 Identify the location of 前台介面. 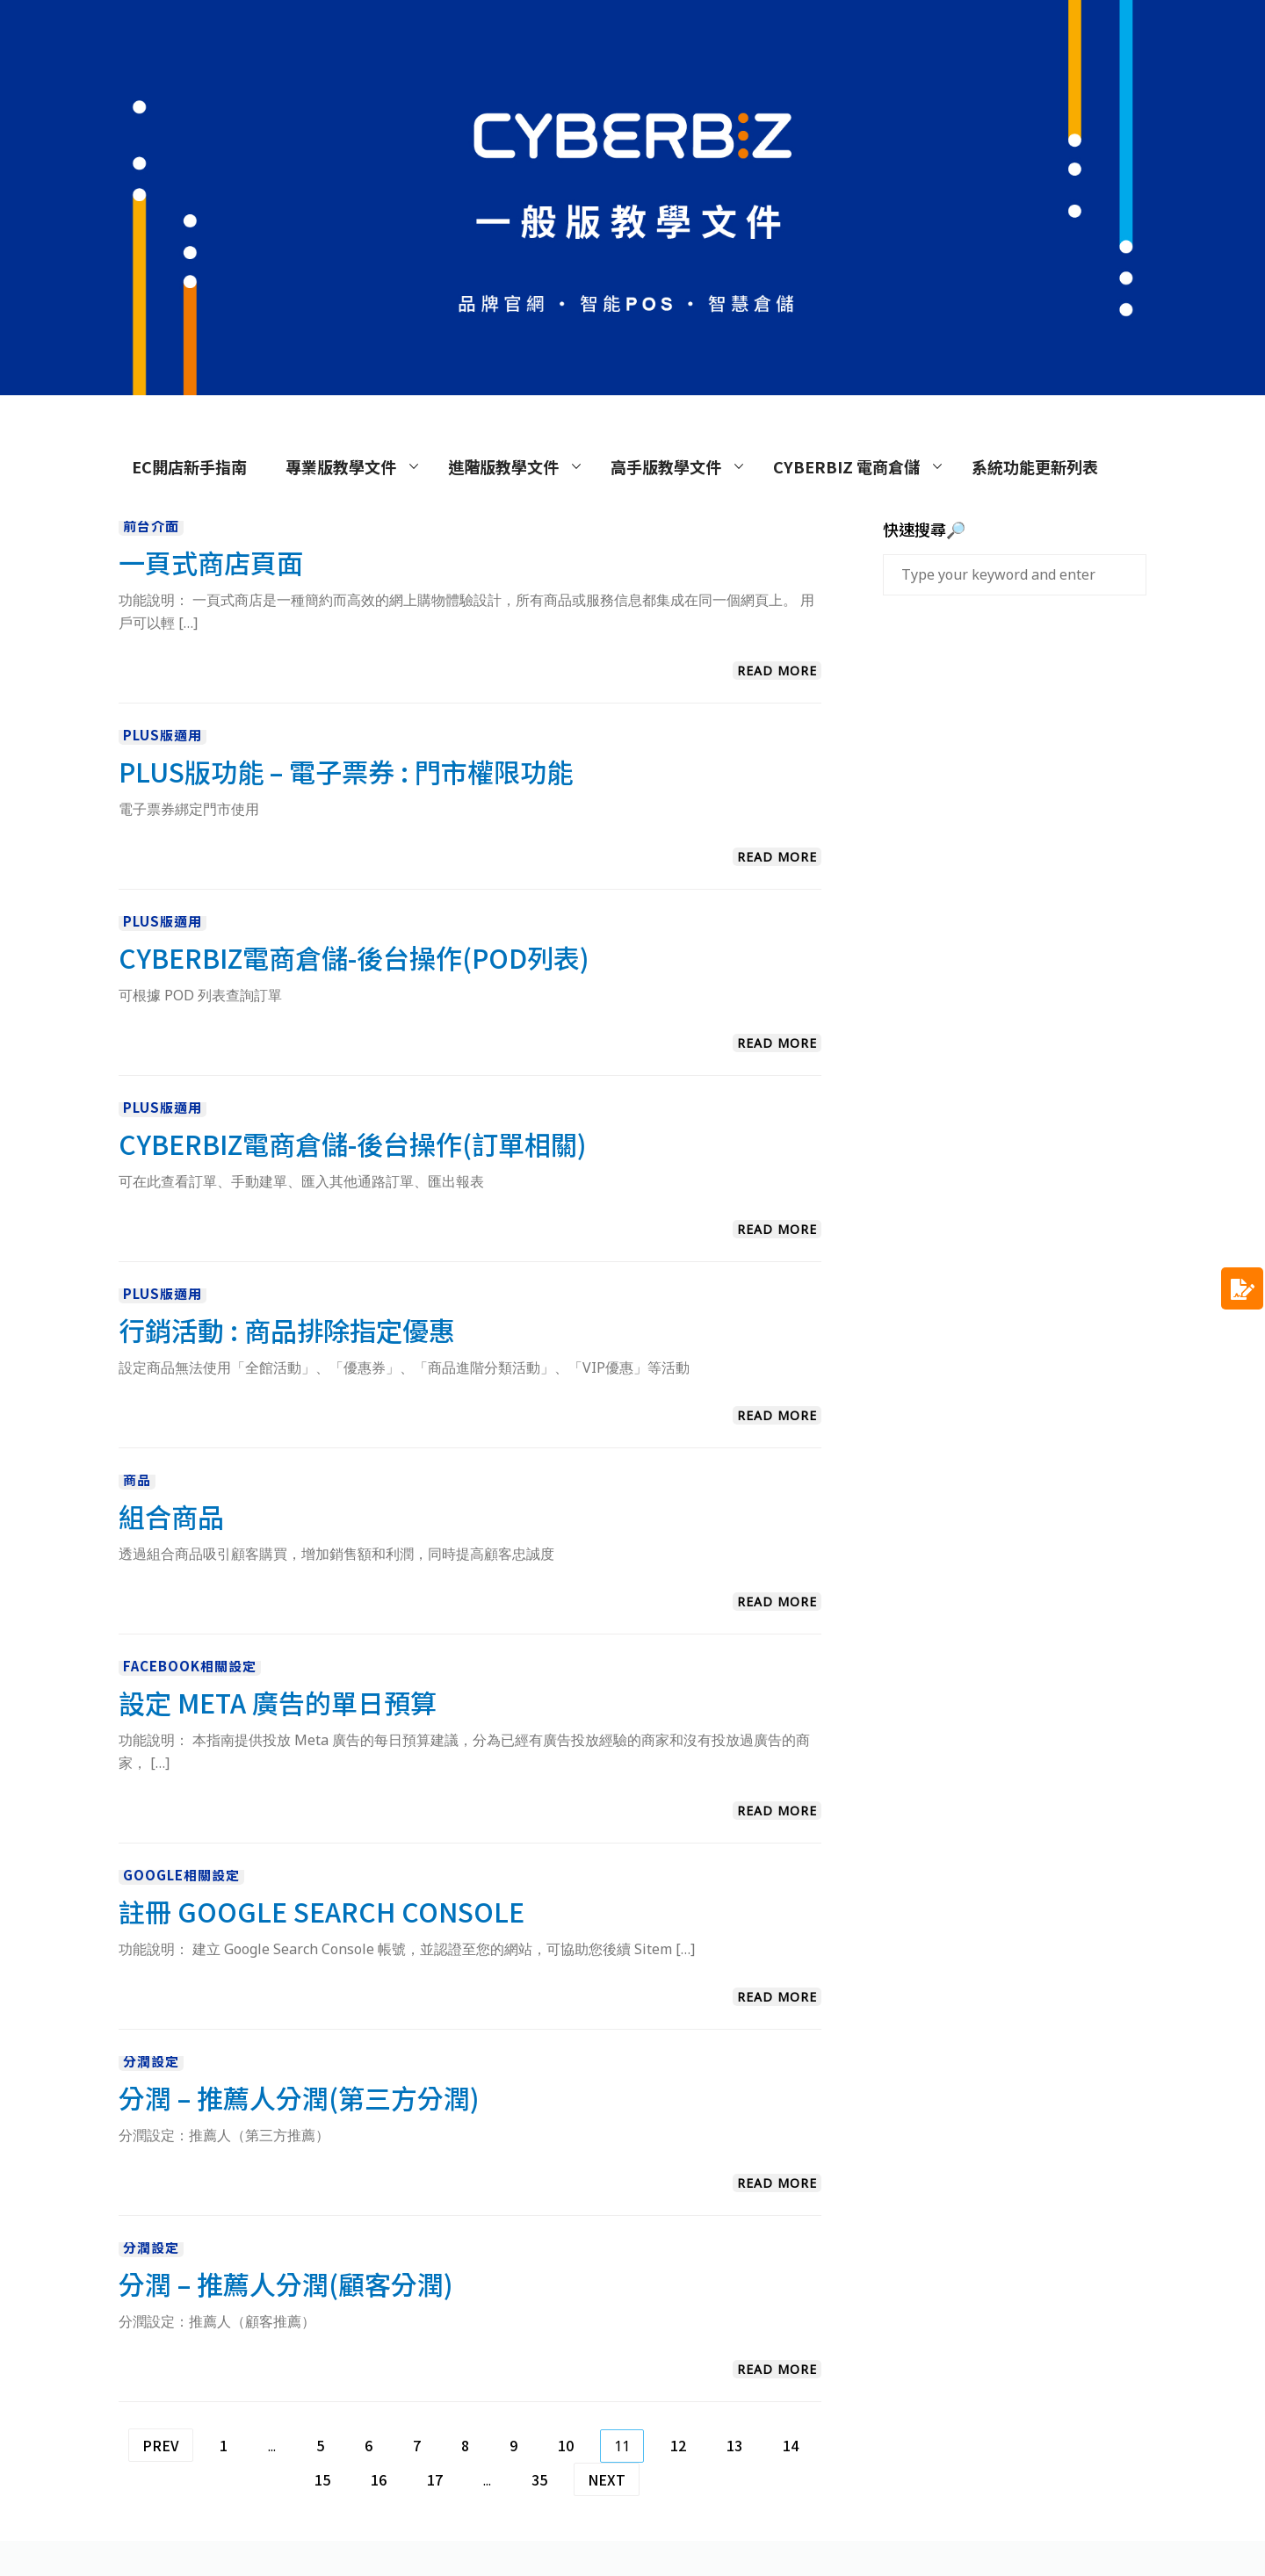
(151, 525).